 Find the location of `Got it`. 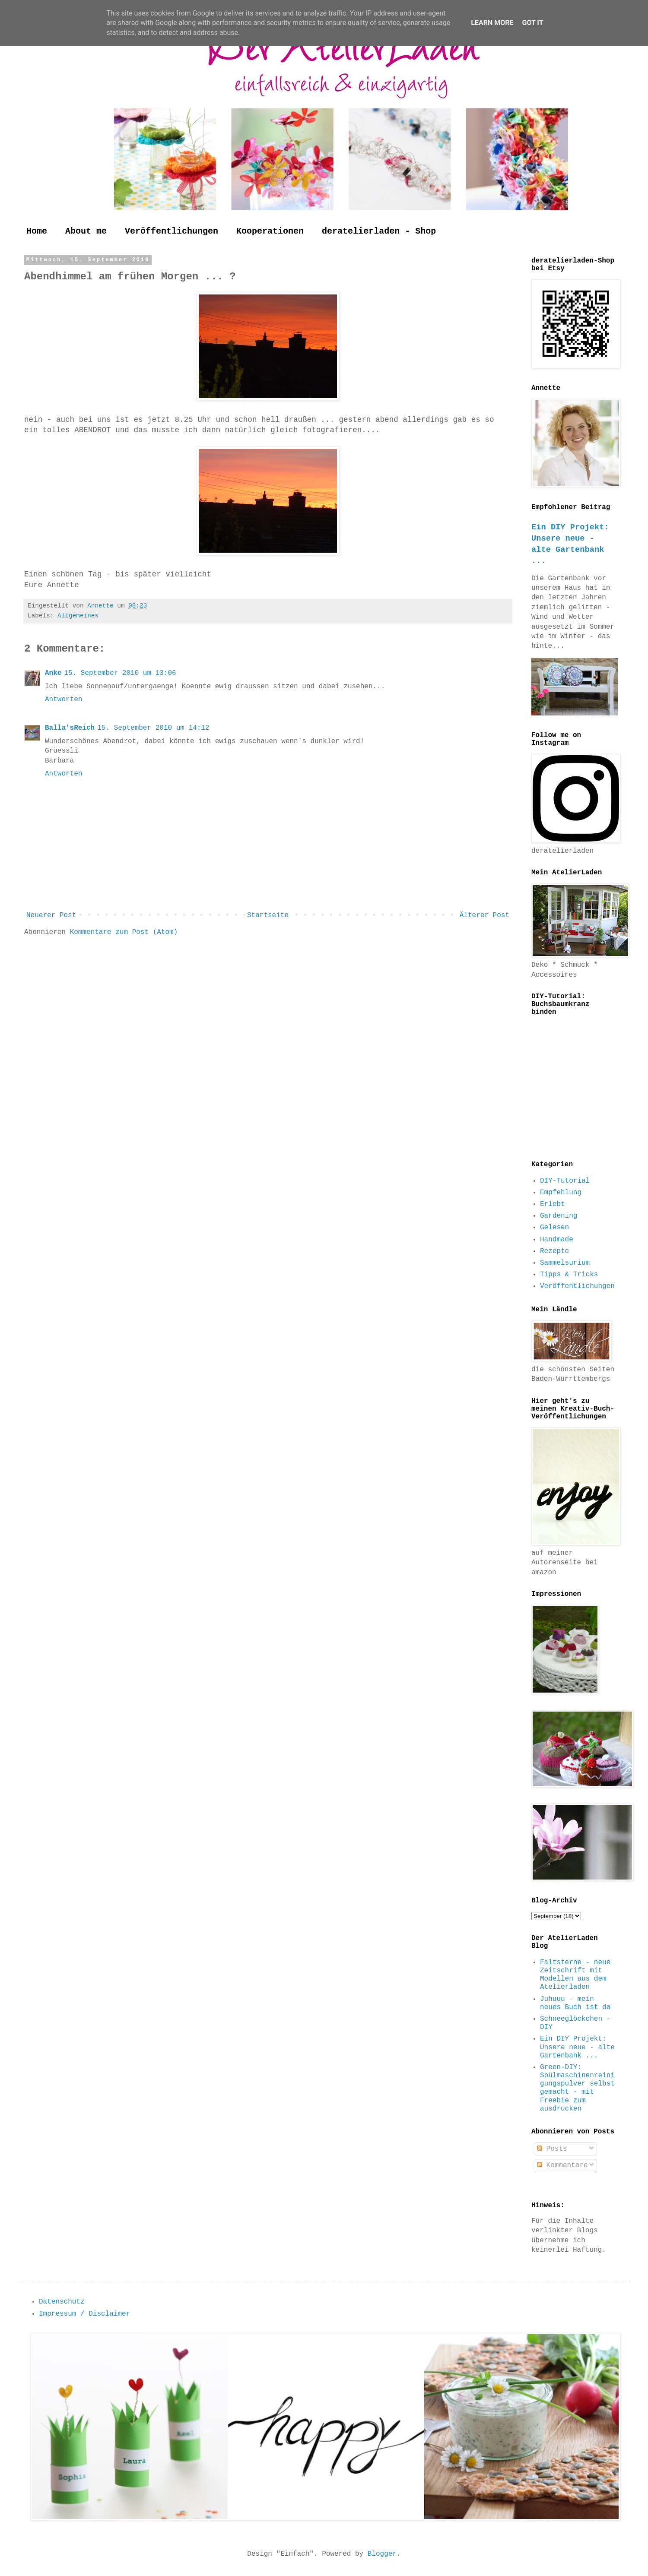

Got it is located at coordinates (532, 23).